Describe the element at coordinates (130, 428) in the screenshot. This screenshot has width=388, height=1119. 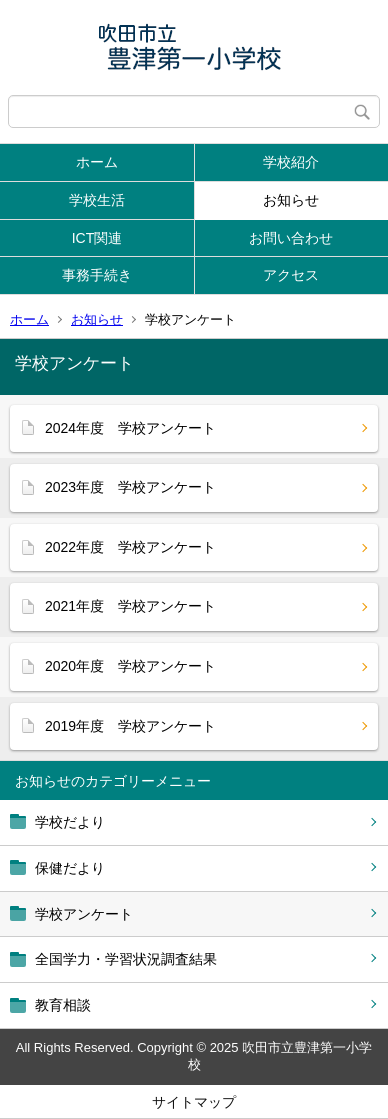
I see `2024年度 学校アンケート` at that location.